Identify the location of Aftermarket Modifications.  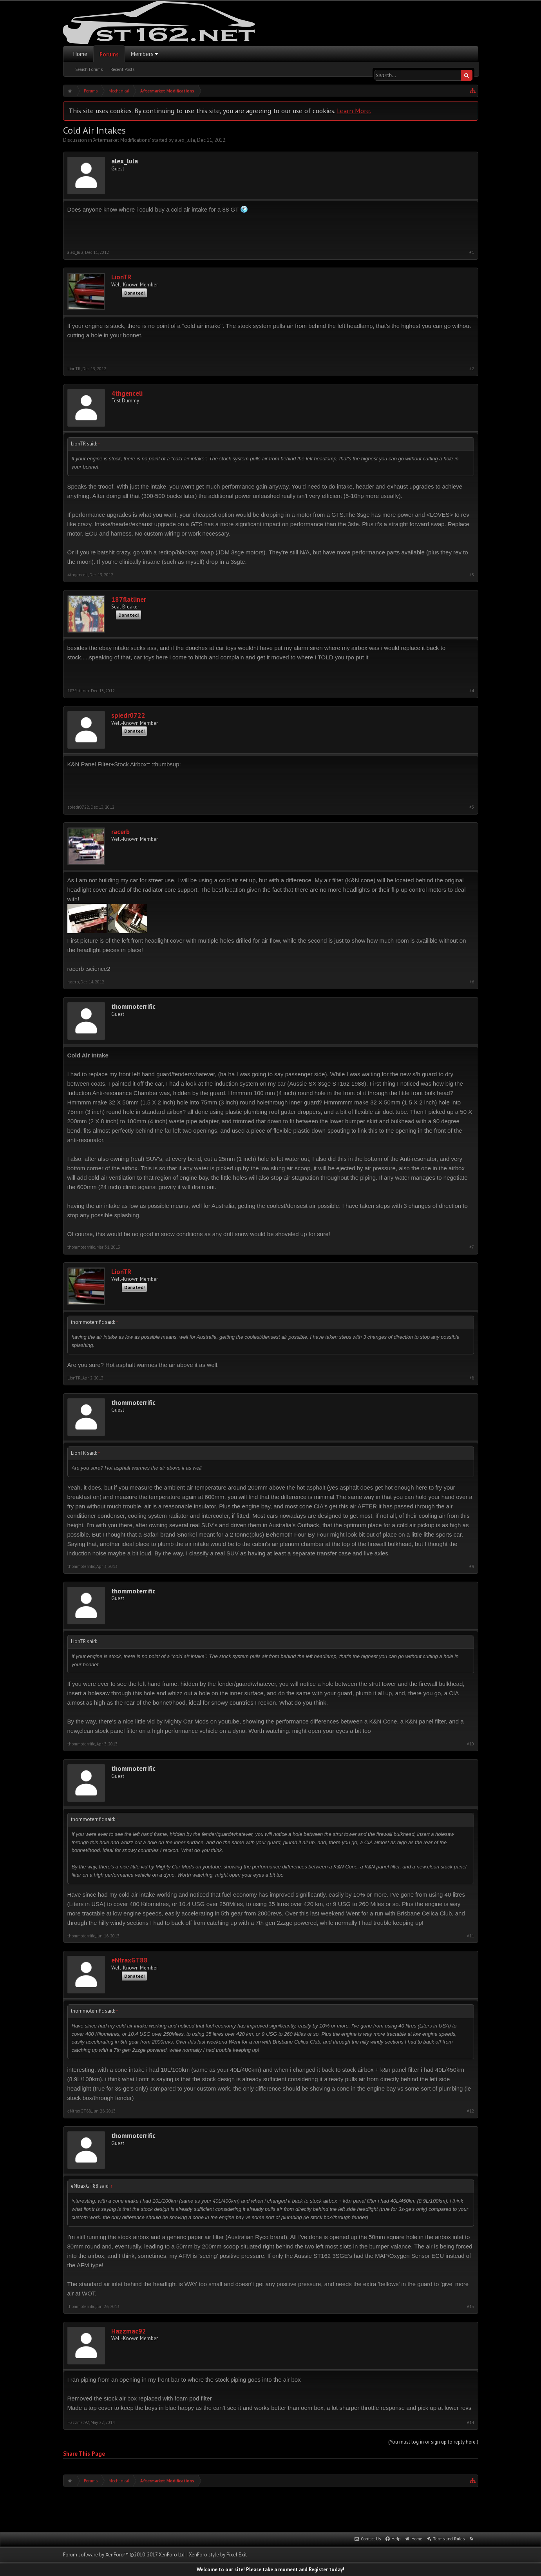
(121, 140).